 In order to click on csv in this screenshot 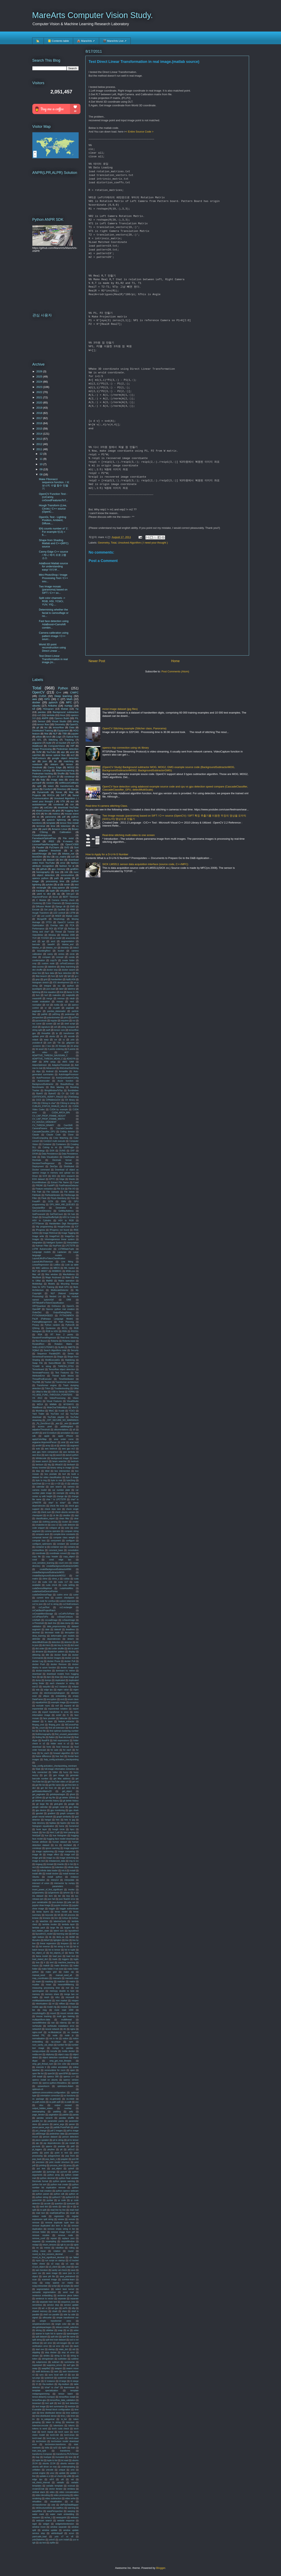, I will do `click(72, 804)`.